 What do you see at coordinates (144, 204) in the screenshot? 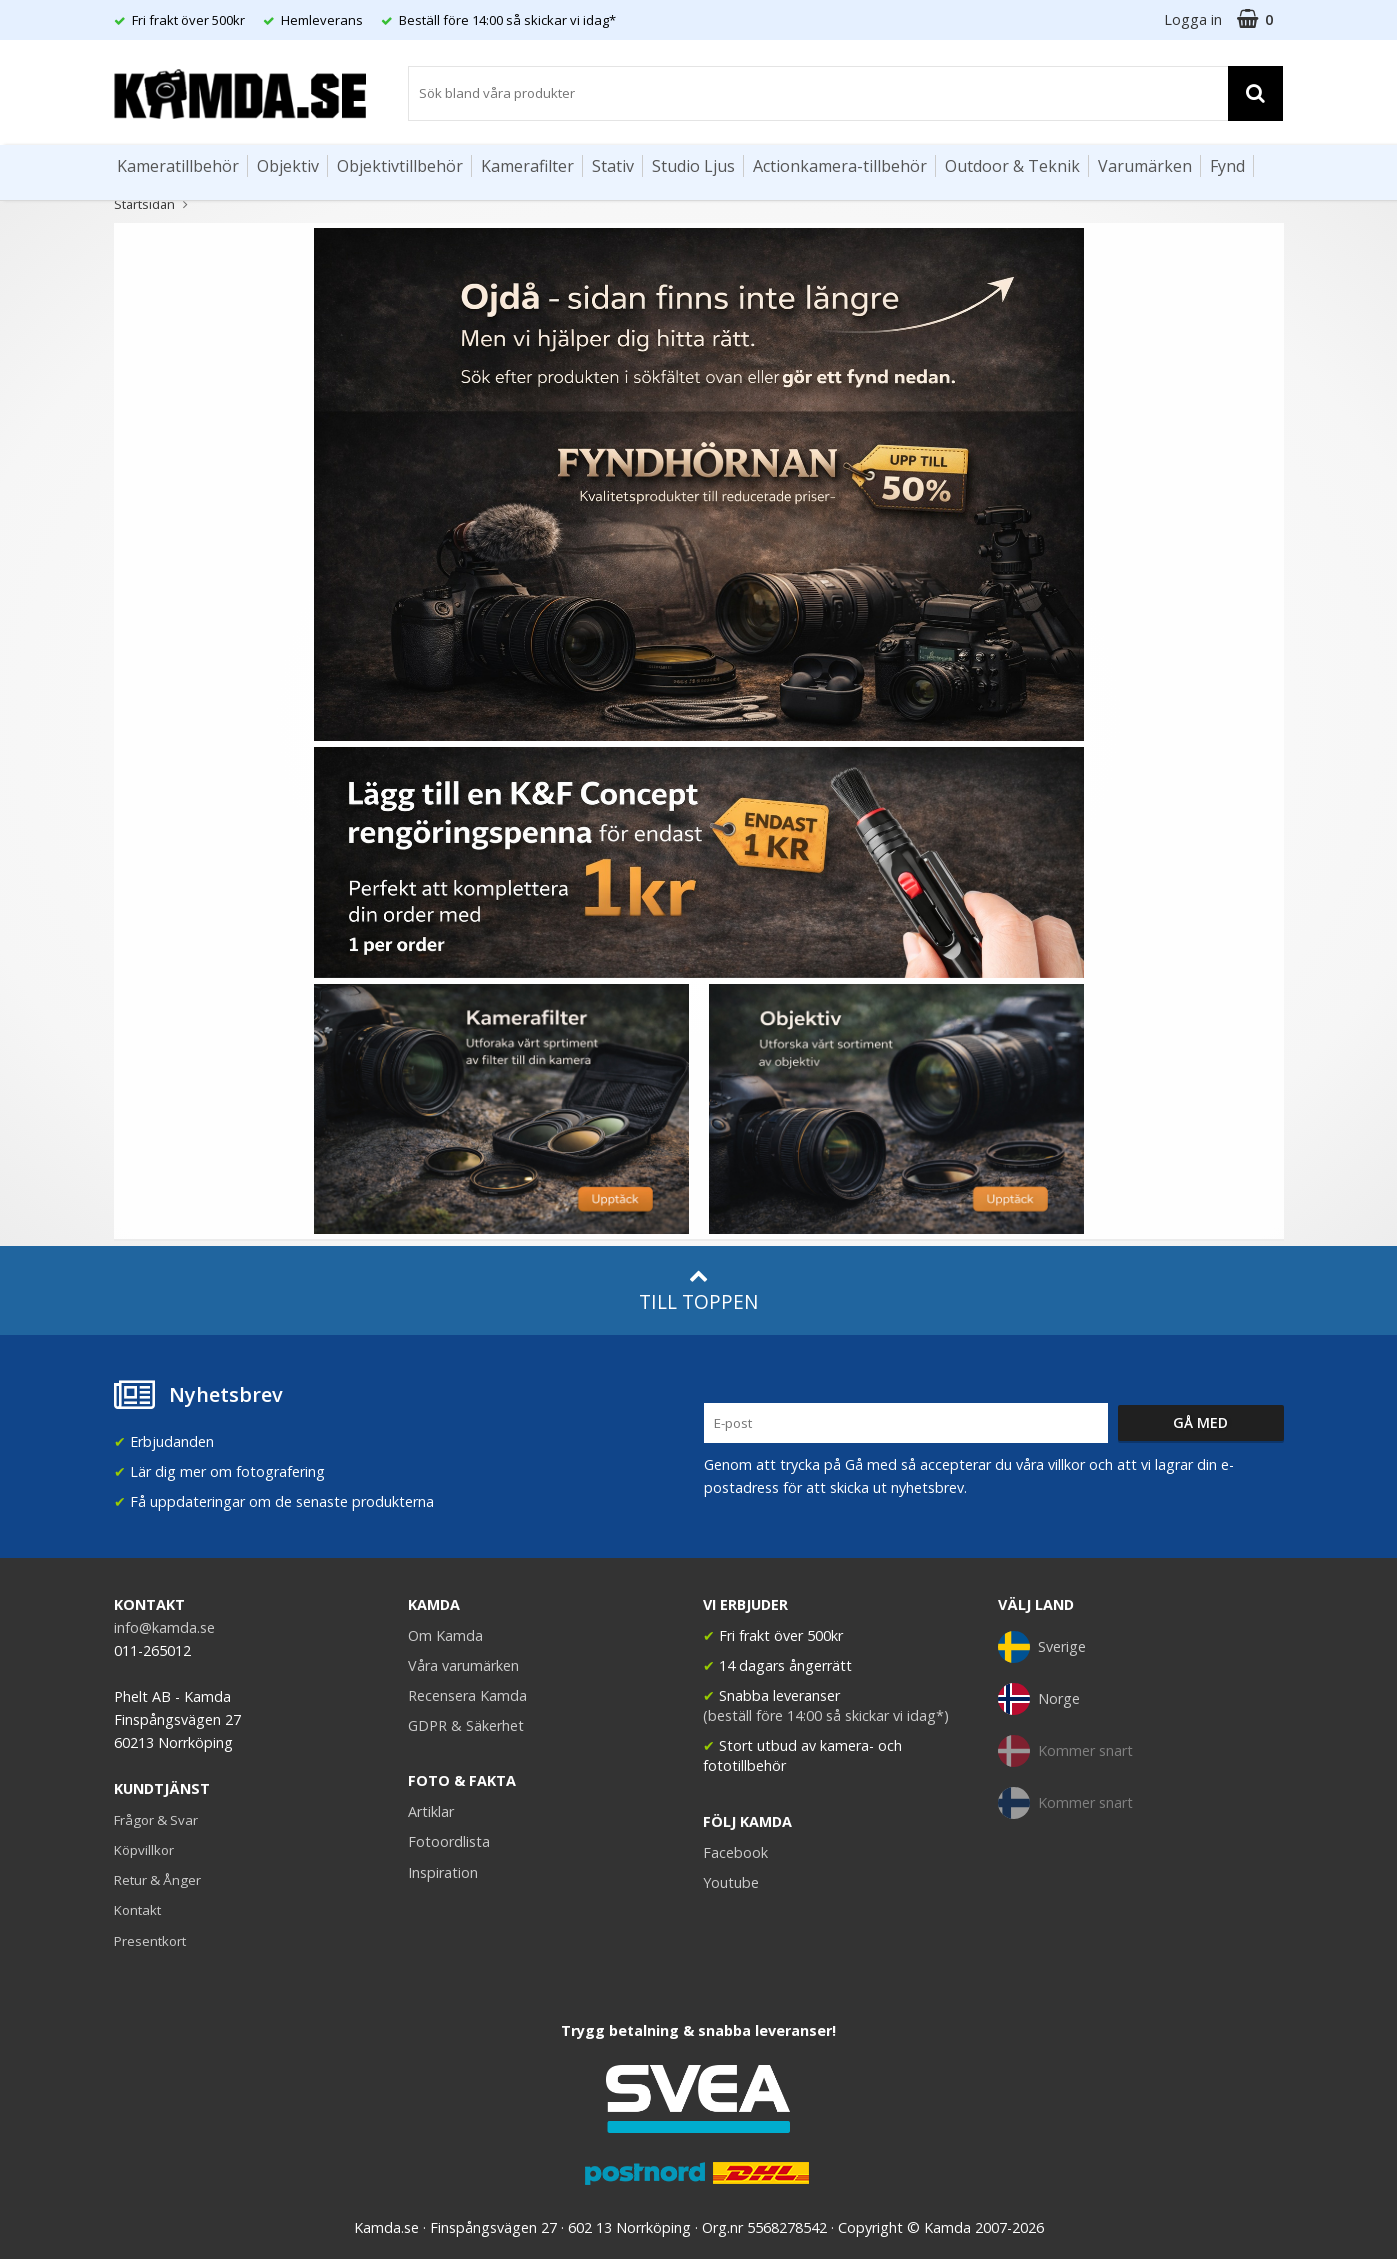
I see `Startsidan` at bounding box center [144, 204].